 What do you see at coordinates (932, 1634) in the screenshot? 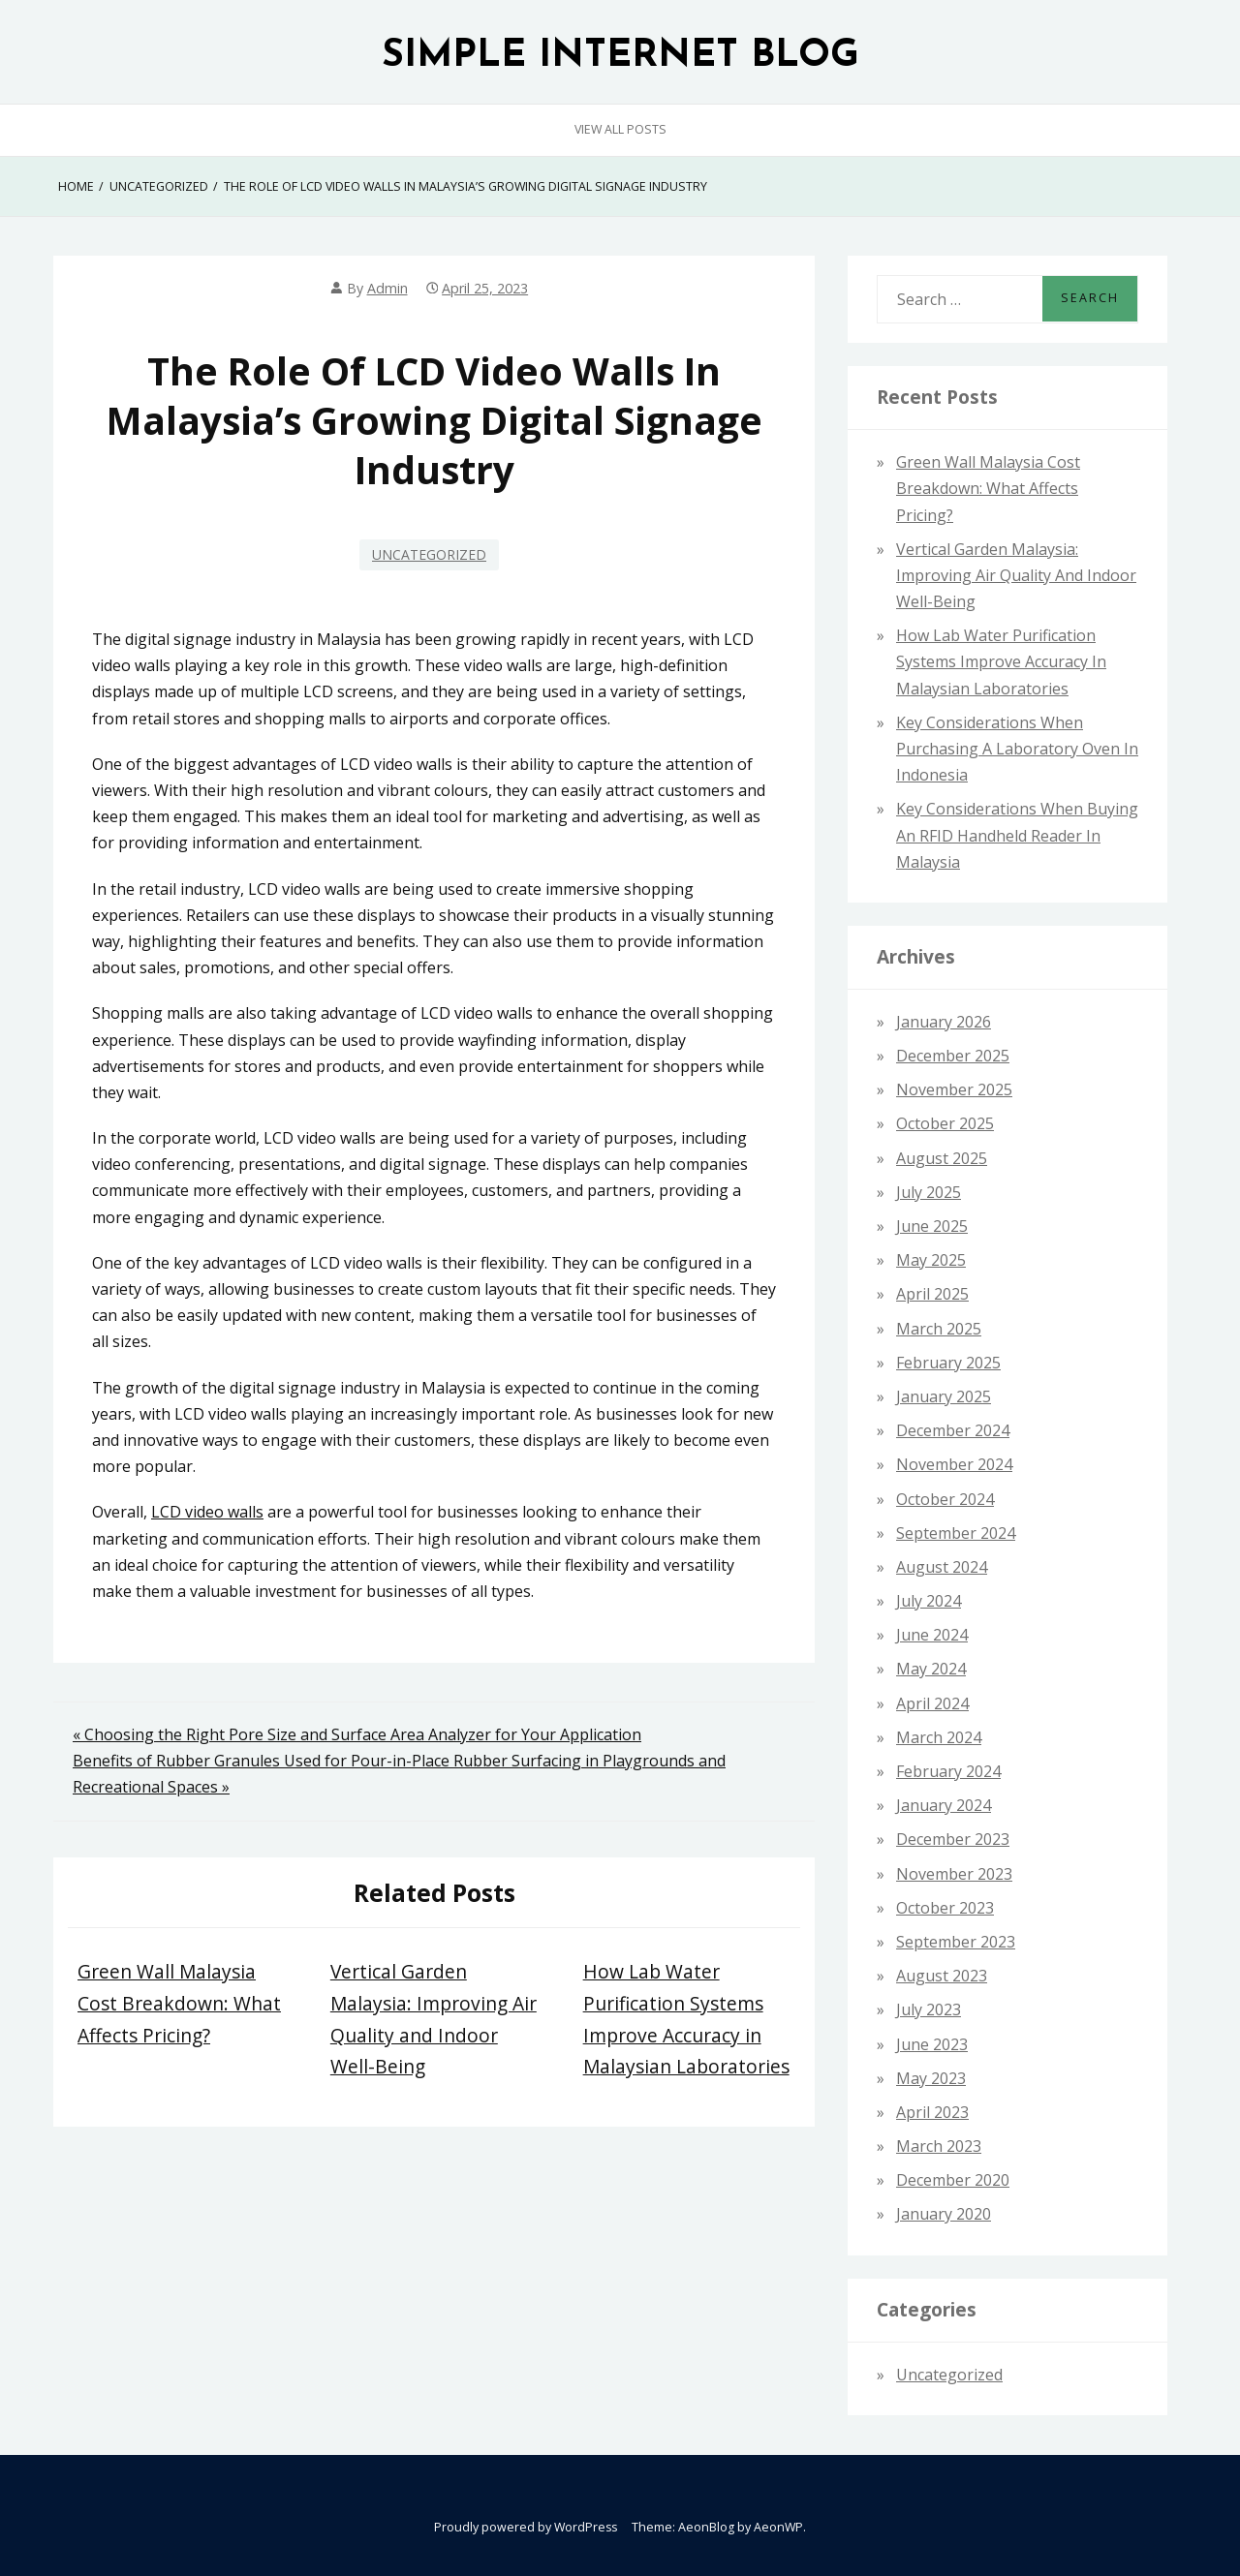
I see `June 2024` at bounding box center [932, 1634].